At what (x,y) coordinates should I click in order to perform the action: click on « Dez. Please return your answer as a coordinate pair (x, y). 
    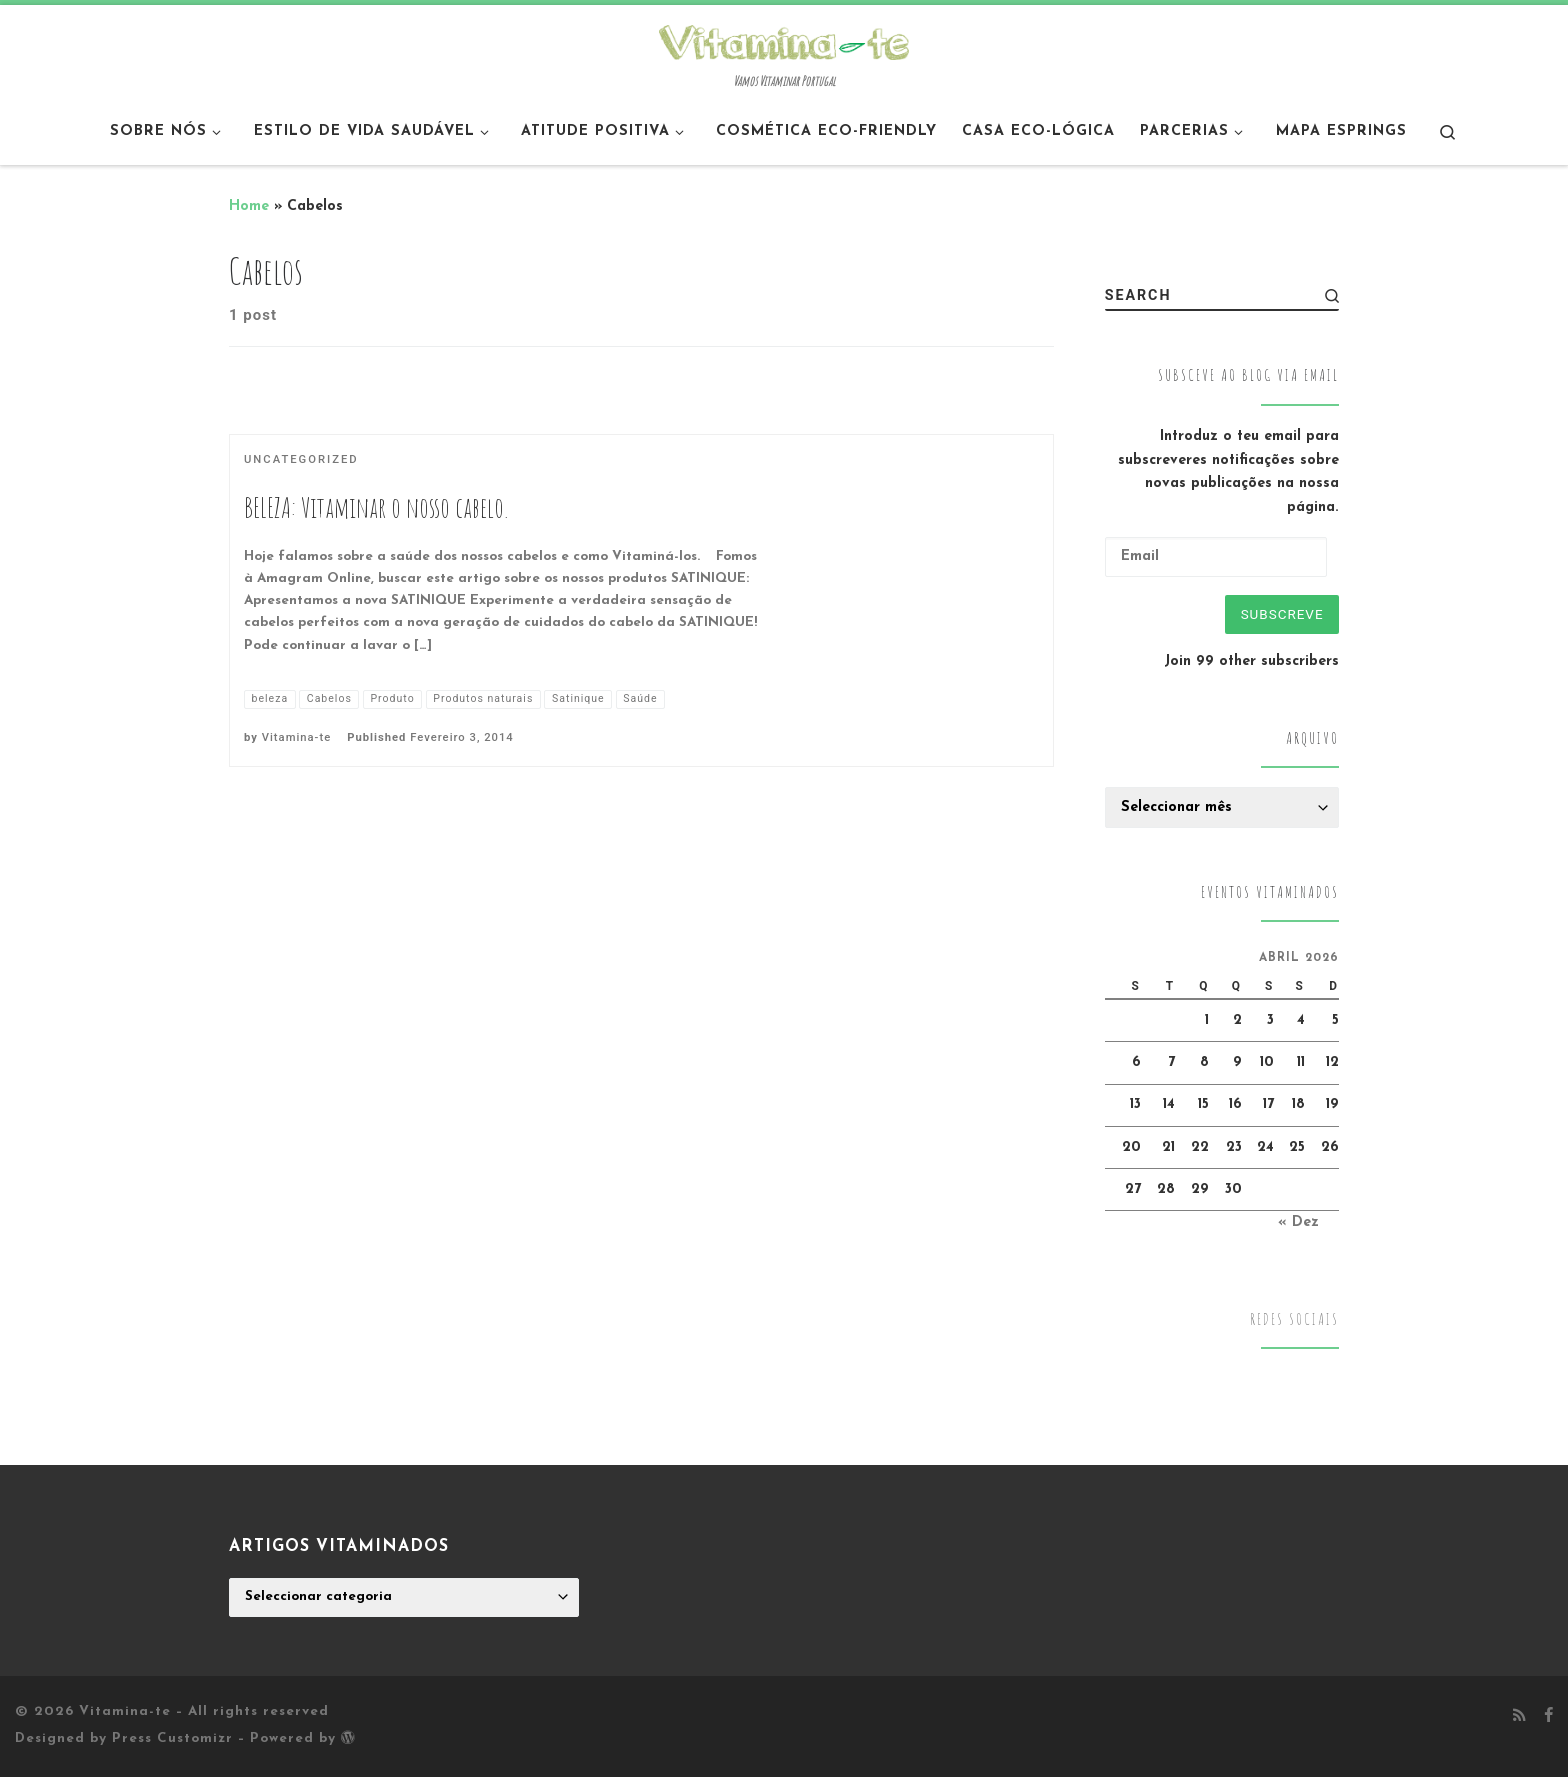
    Looking at the image, I should click on (1298, 1226).